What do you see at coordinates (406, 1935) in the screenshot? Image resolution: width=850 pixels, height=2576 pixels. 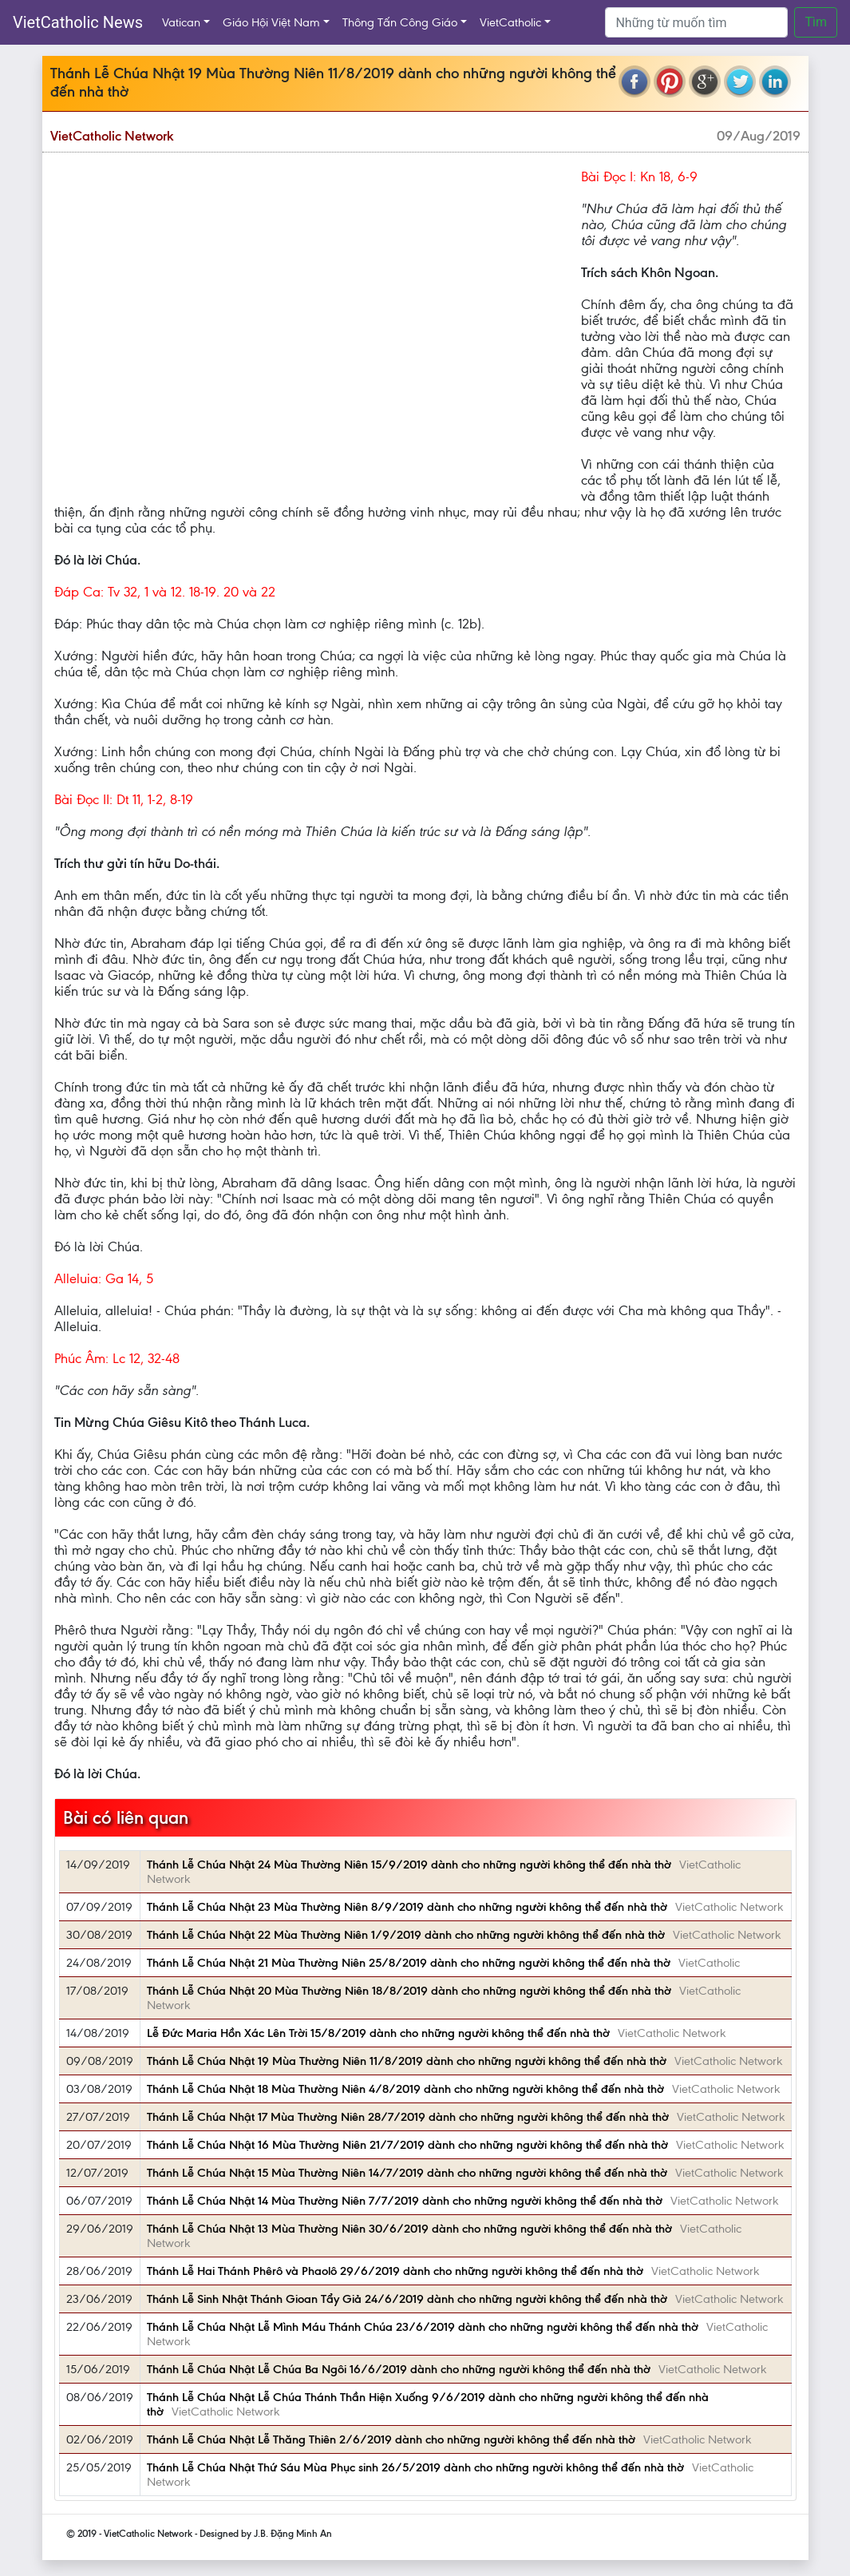 I see `Thánh Lễ Chúa Nhật 22 Mùa Thường Niên 1/9/2019 dành cho những người không thể đến nhà thờ` at bounding box center [406, 1935].